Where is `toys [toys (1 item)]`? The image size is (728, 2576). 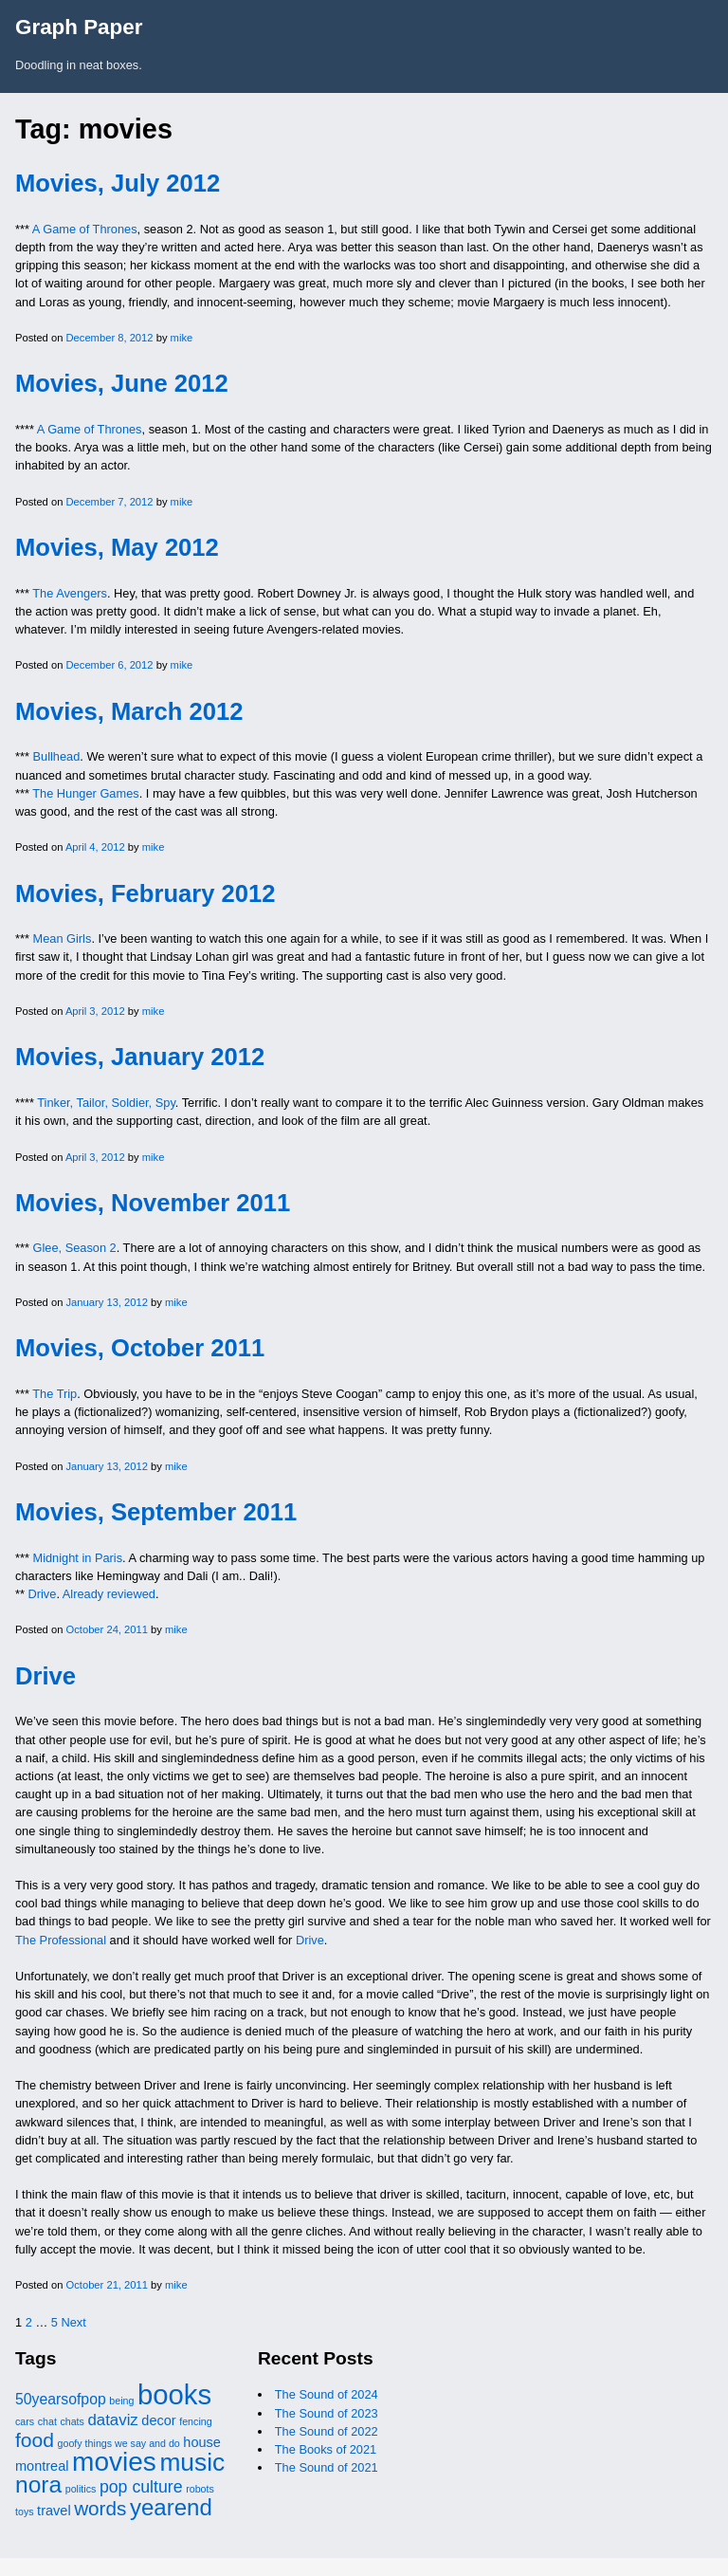 toys [toys (1 item)] is located at coordinates (24, 2511).